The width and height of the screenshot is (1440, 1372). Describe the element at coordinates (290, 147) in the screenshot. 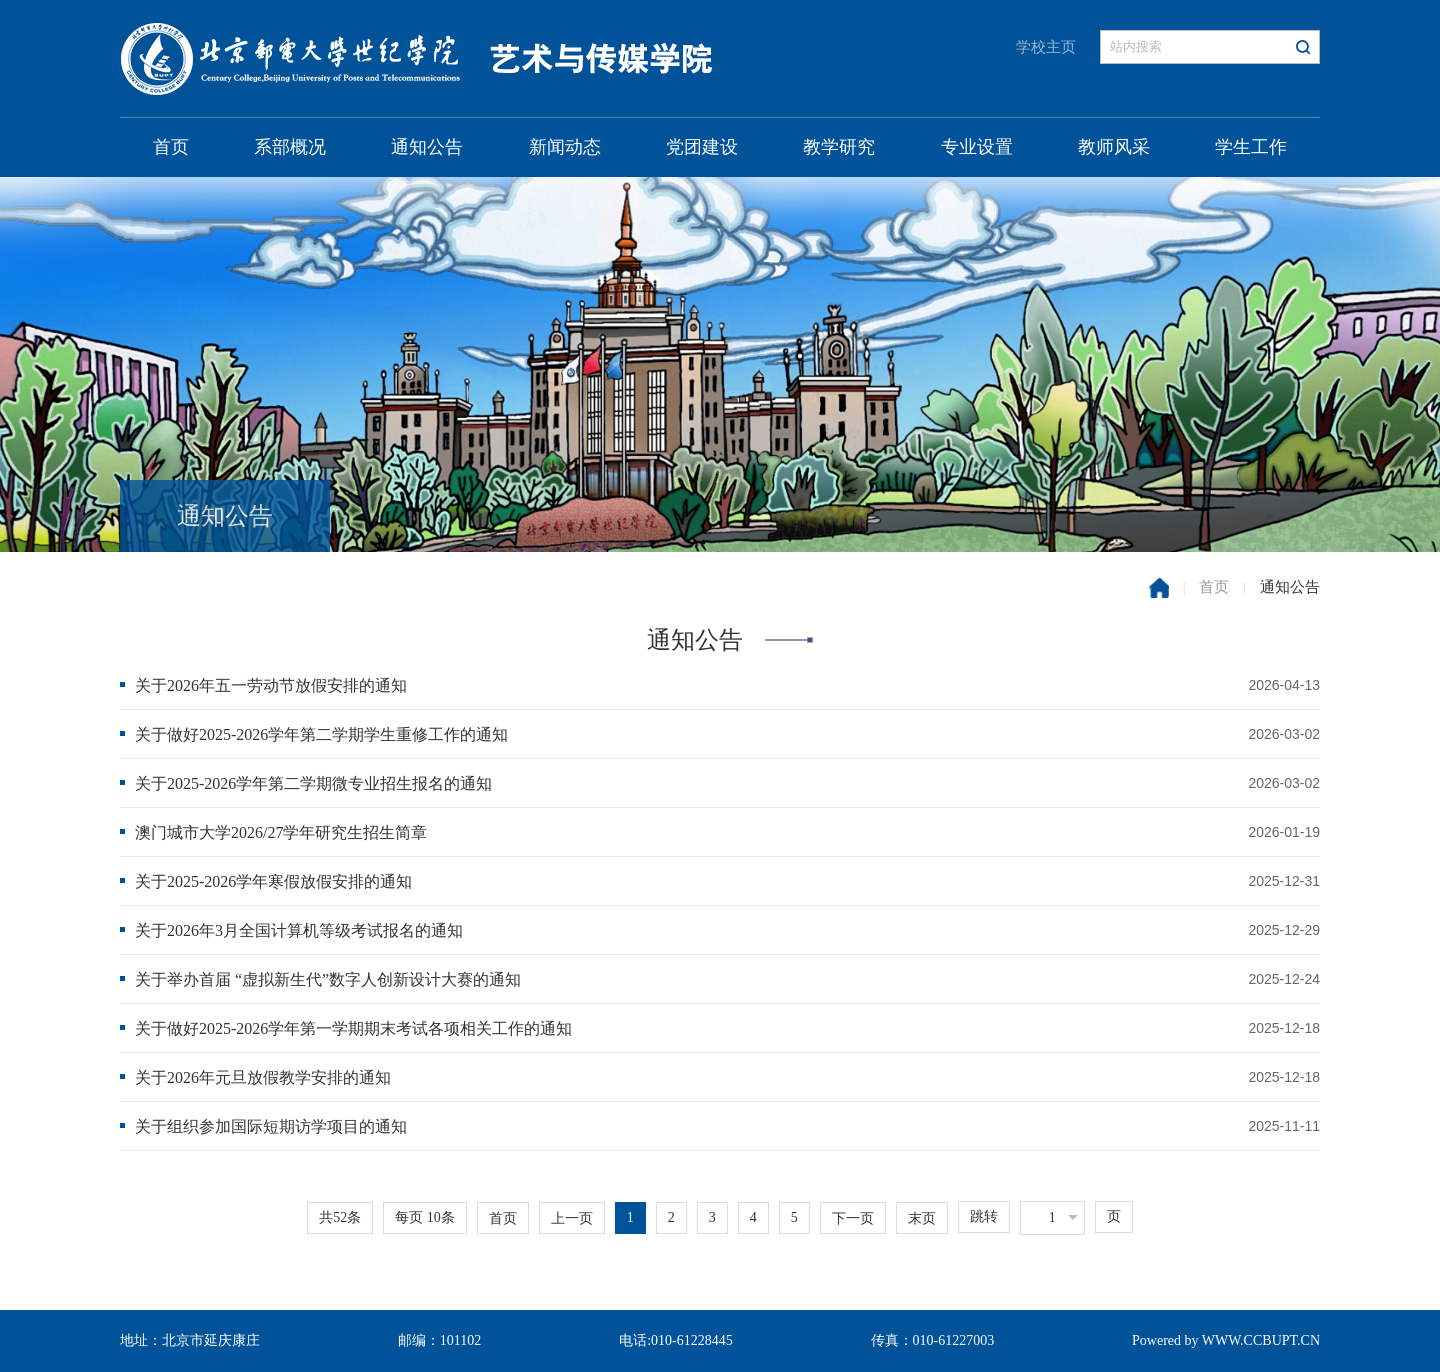

I see `系部概况` at that location.